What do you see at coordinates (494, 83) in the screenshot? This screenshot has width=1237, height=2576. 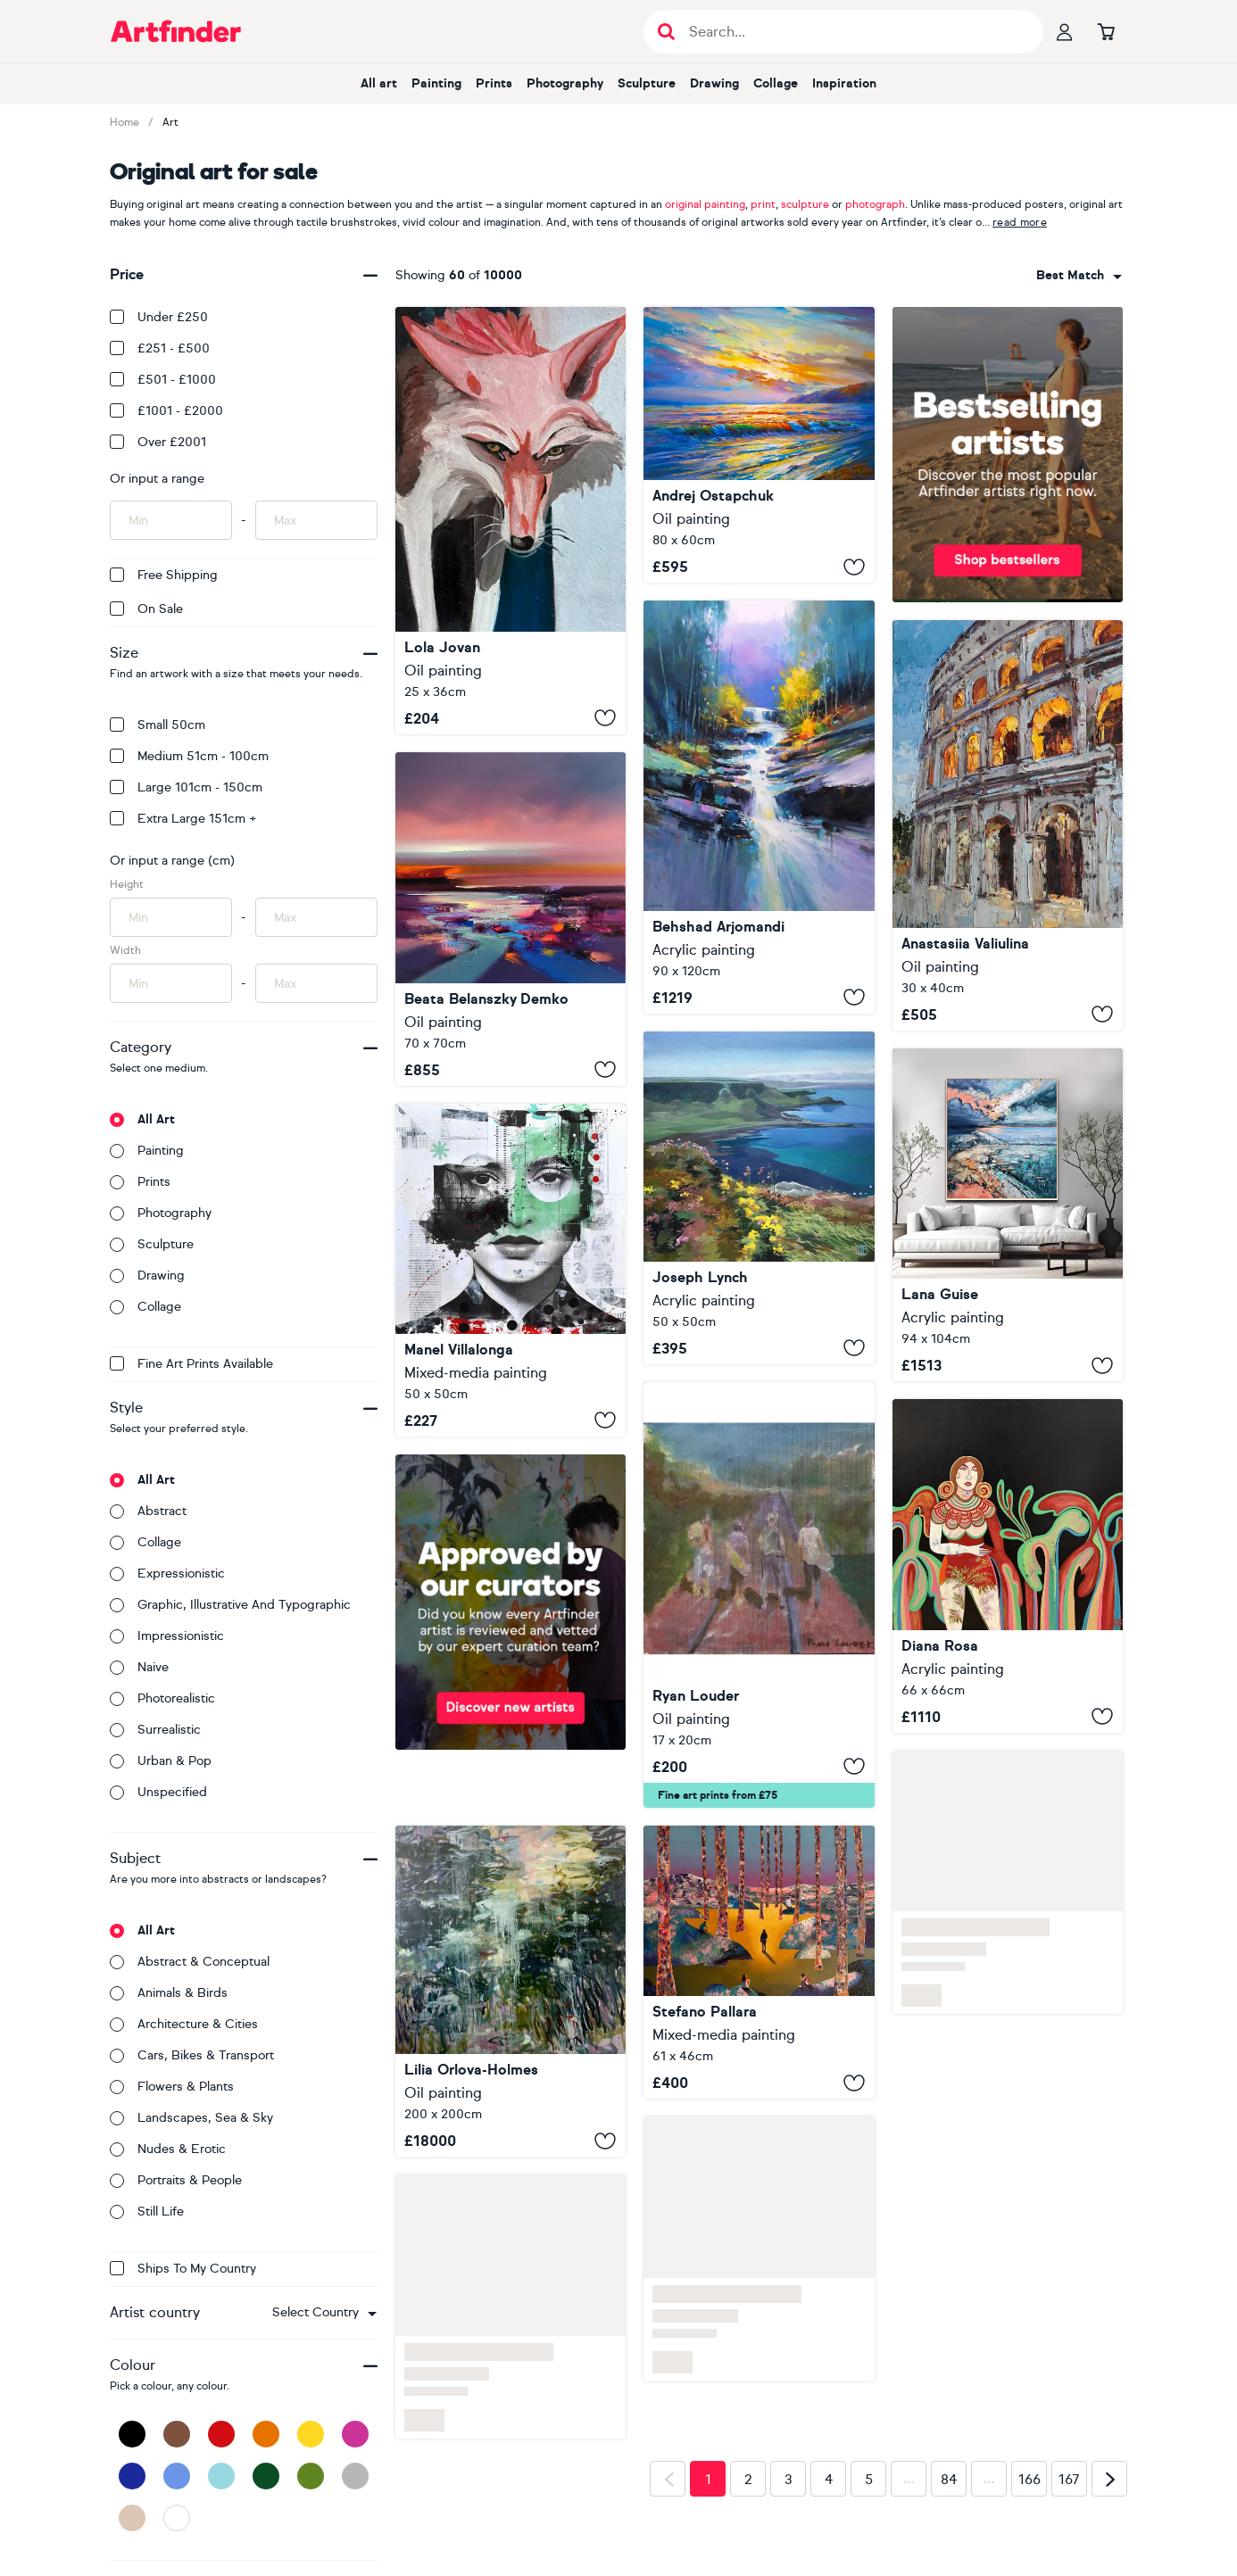 I see `Prints` at bounding box center [494, 83].